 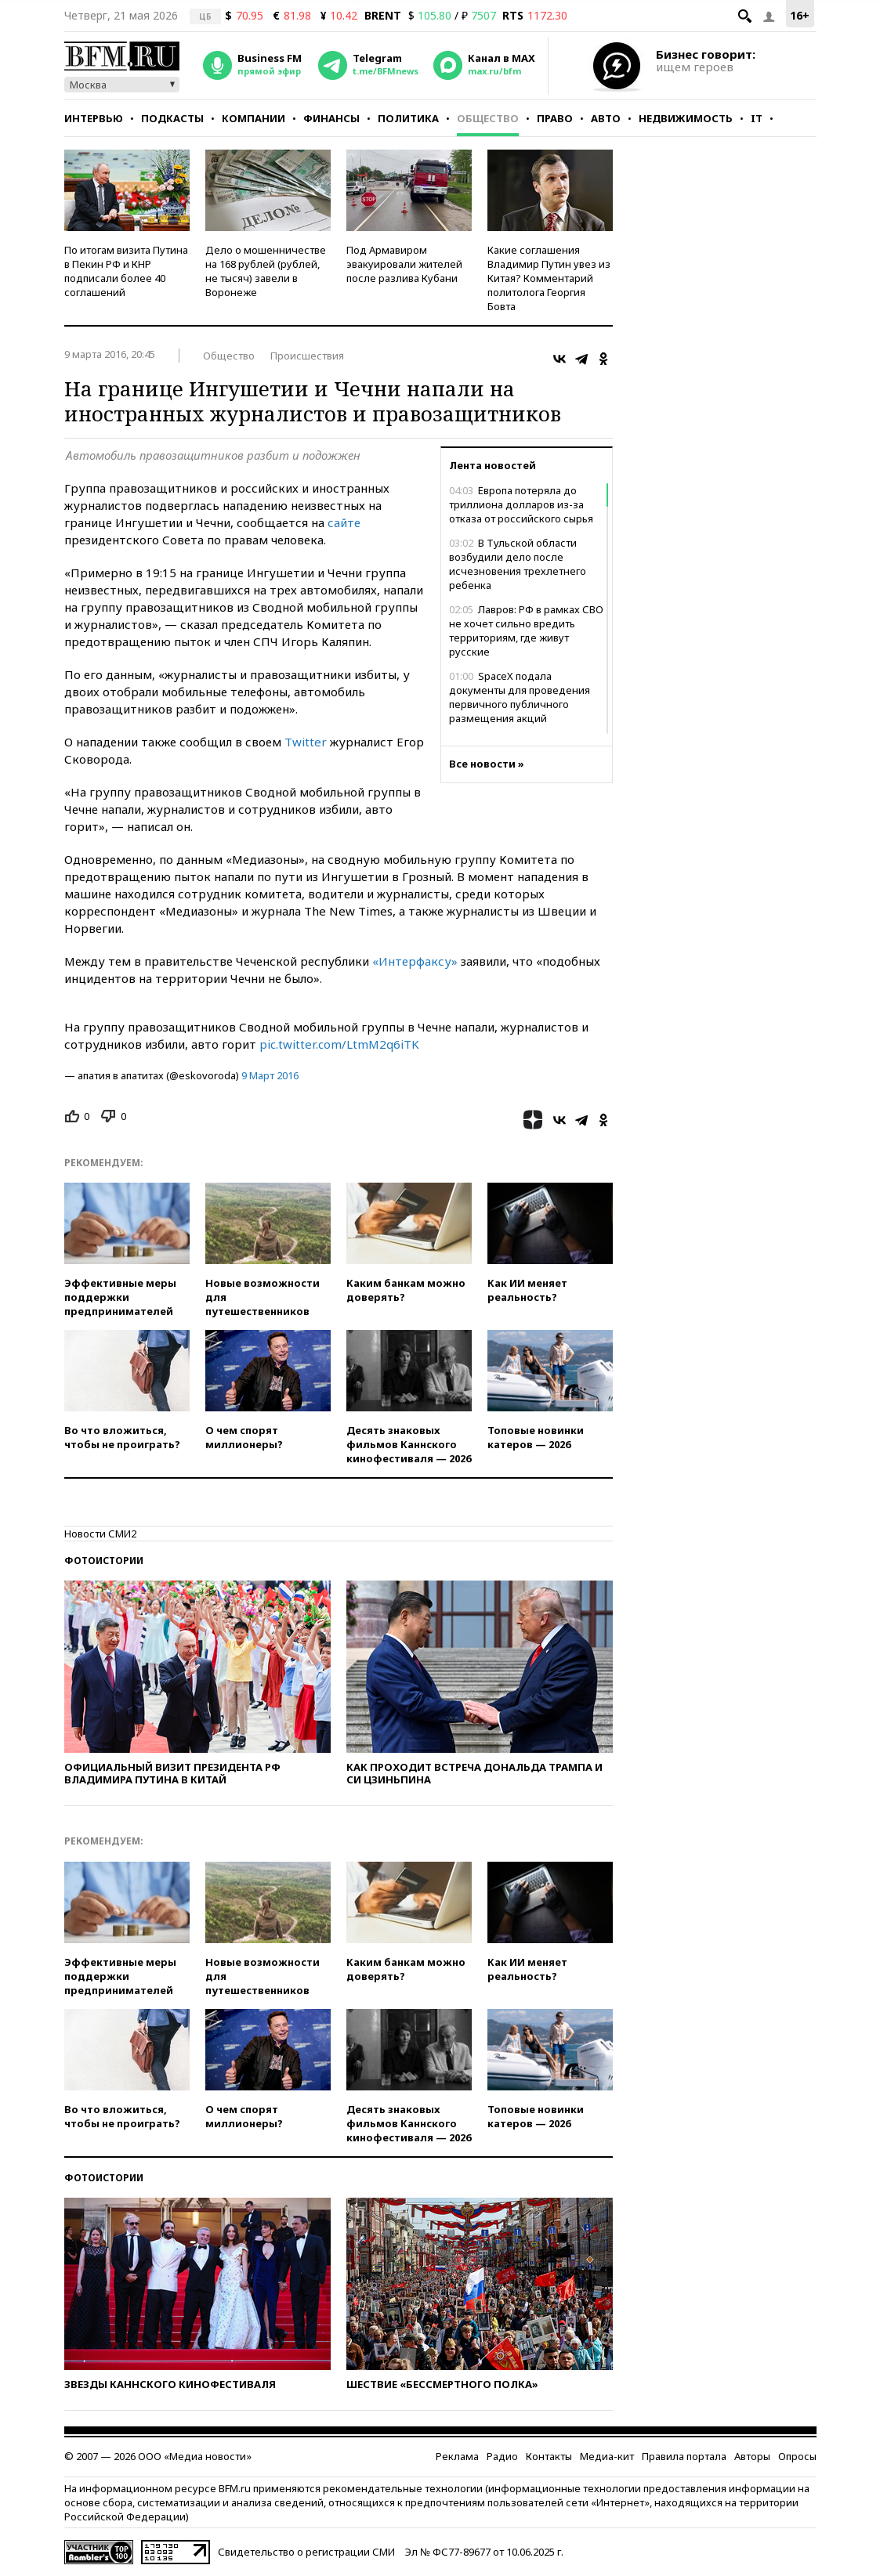 What do you see at coordinates (339, 1044) in the screenshot?
I see `pic.twitter.com/LtmM2q6iTK` at bounding box center [339, 1044].